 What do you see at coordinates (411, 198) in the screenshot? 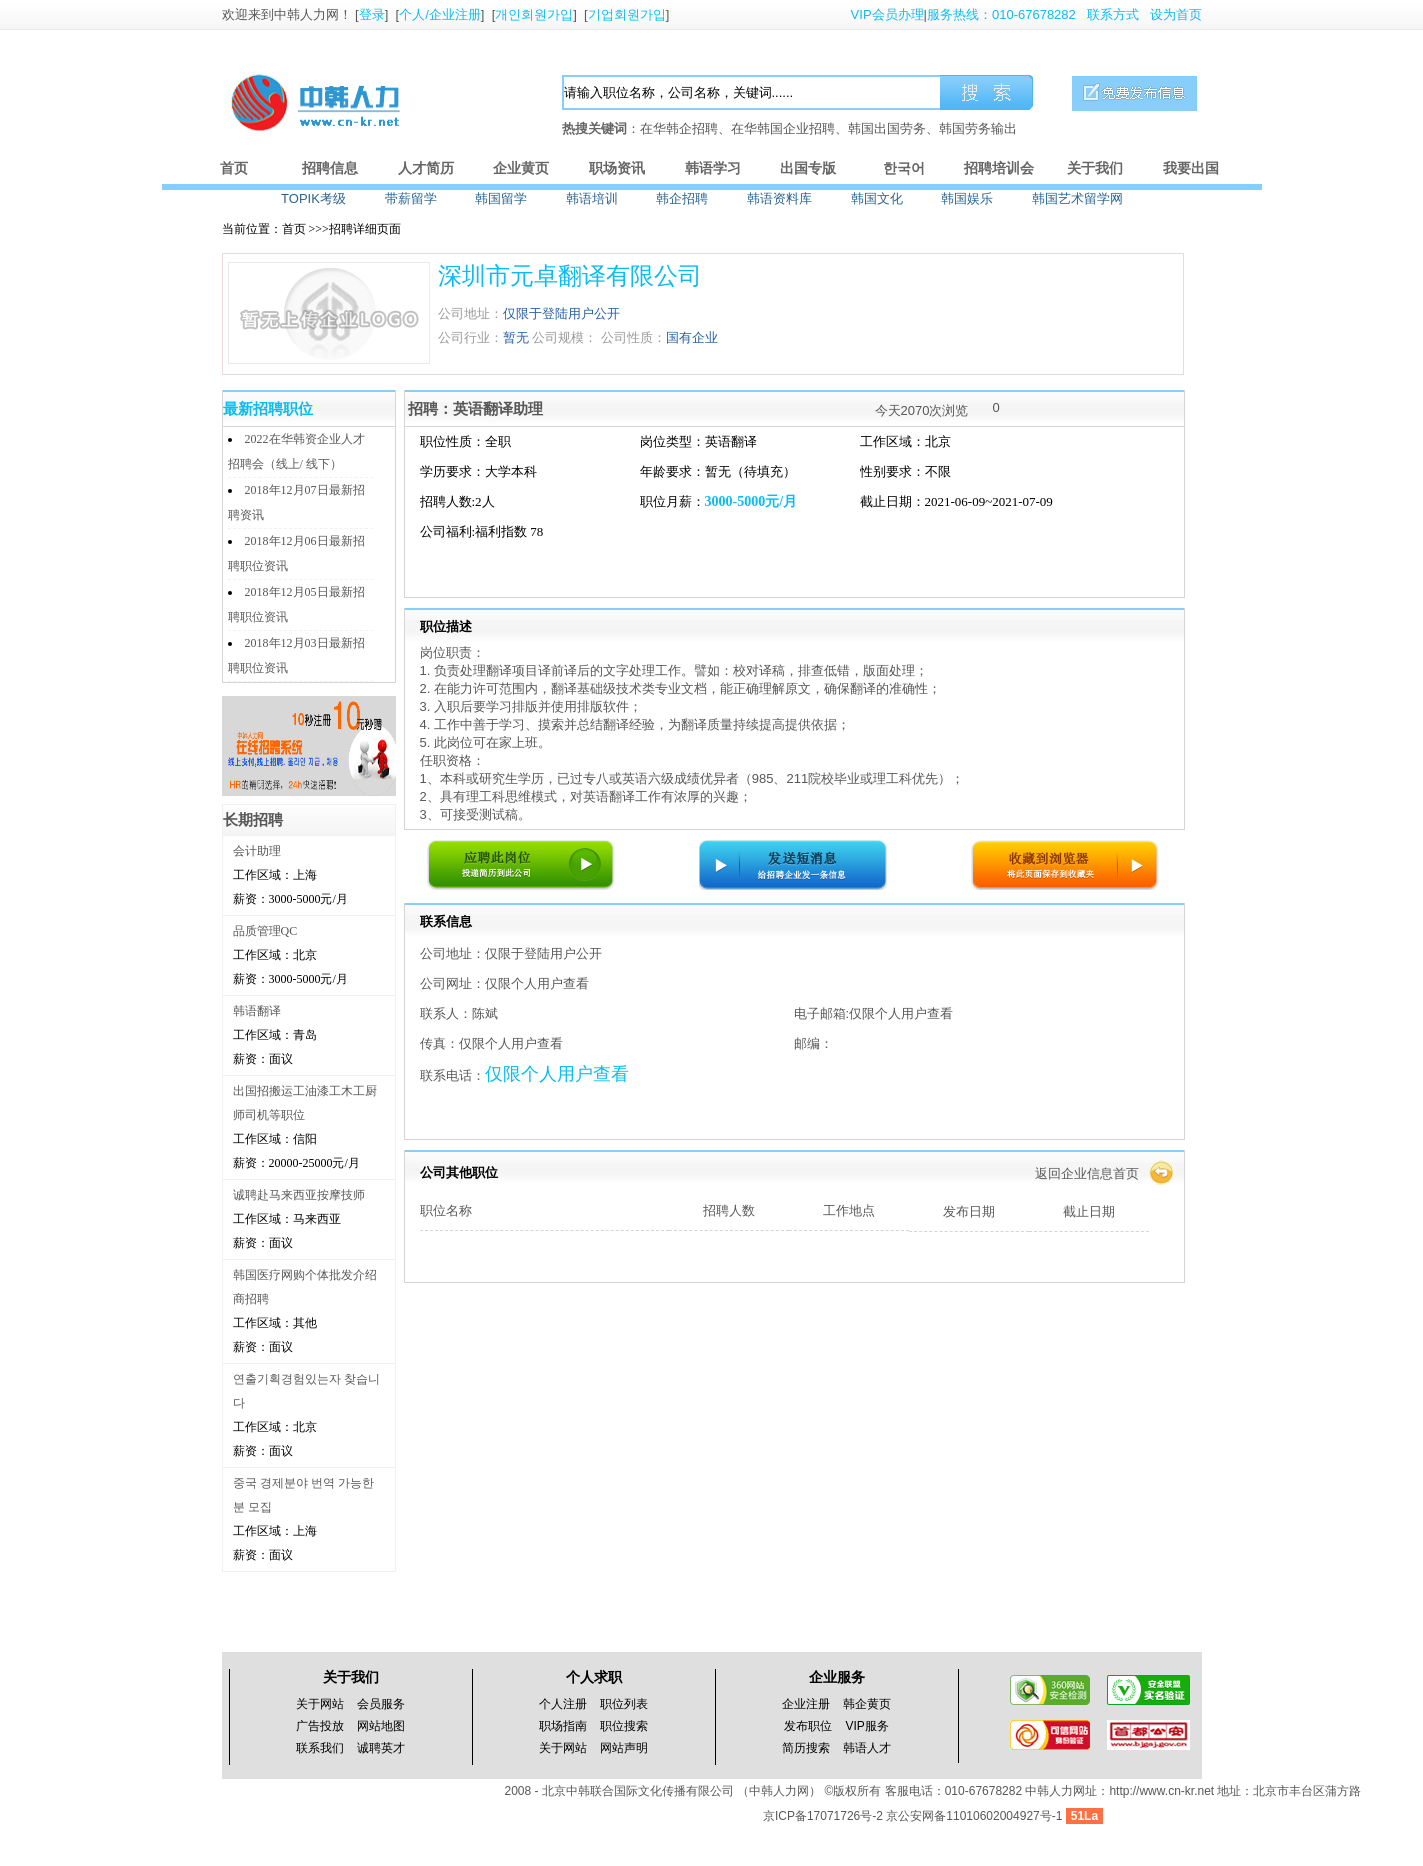
I see `带薪留学` at bounding box center [411, 198].